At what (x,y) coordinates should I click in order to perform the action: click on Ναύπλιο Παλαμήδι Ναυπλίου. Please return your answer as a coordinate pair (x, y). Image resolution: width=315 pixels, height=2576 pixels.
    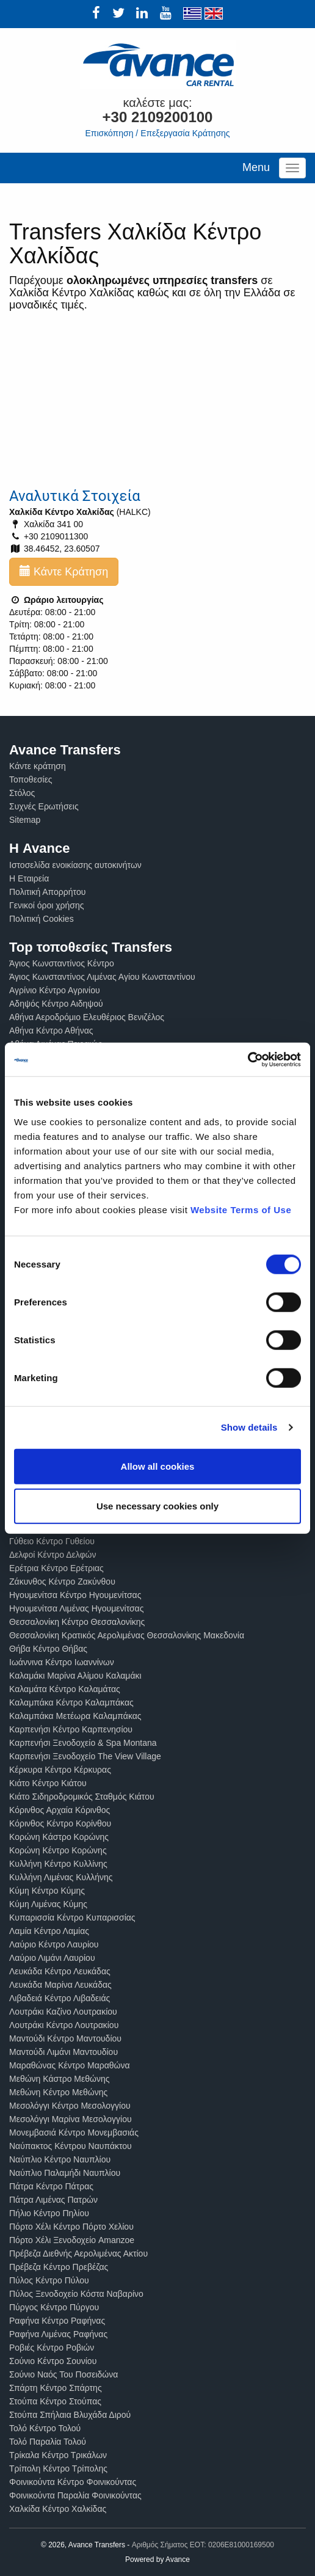
    Looking at the image, I should click on (64, 2173).